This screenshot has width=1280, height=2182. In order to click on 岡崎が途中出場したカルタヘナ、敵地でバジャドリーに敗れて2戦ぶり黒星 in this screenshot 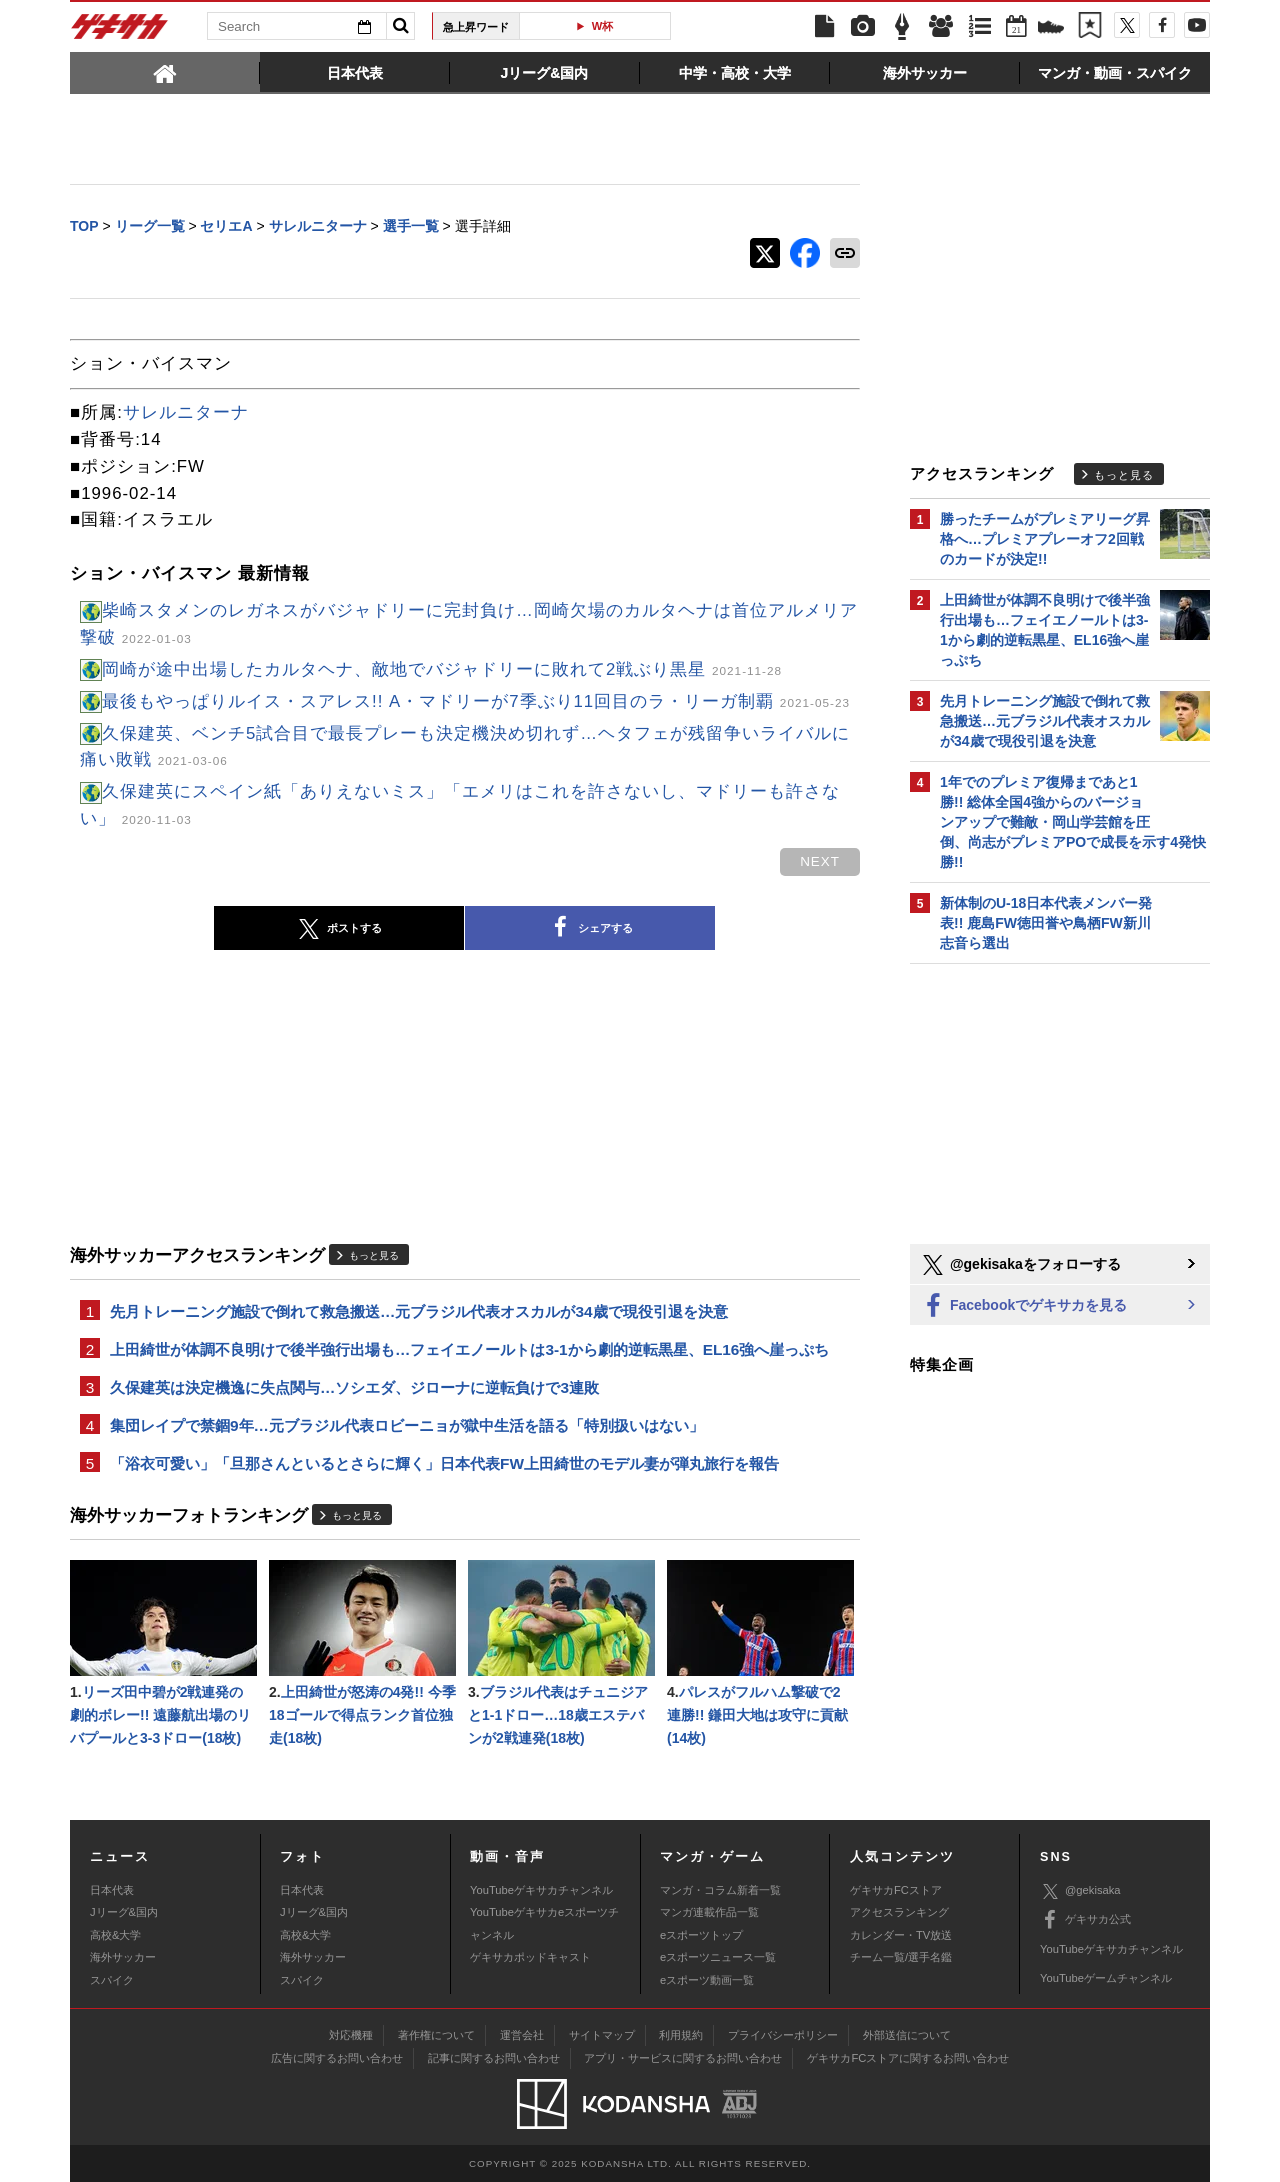, I will do `click(442, 669)`.